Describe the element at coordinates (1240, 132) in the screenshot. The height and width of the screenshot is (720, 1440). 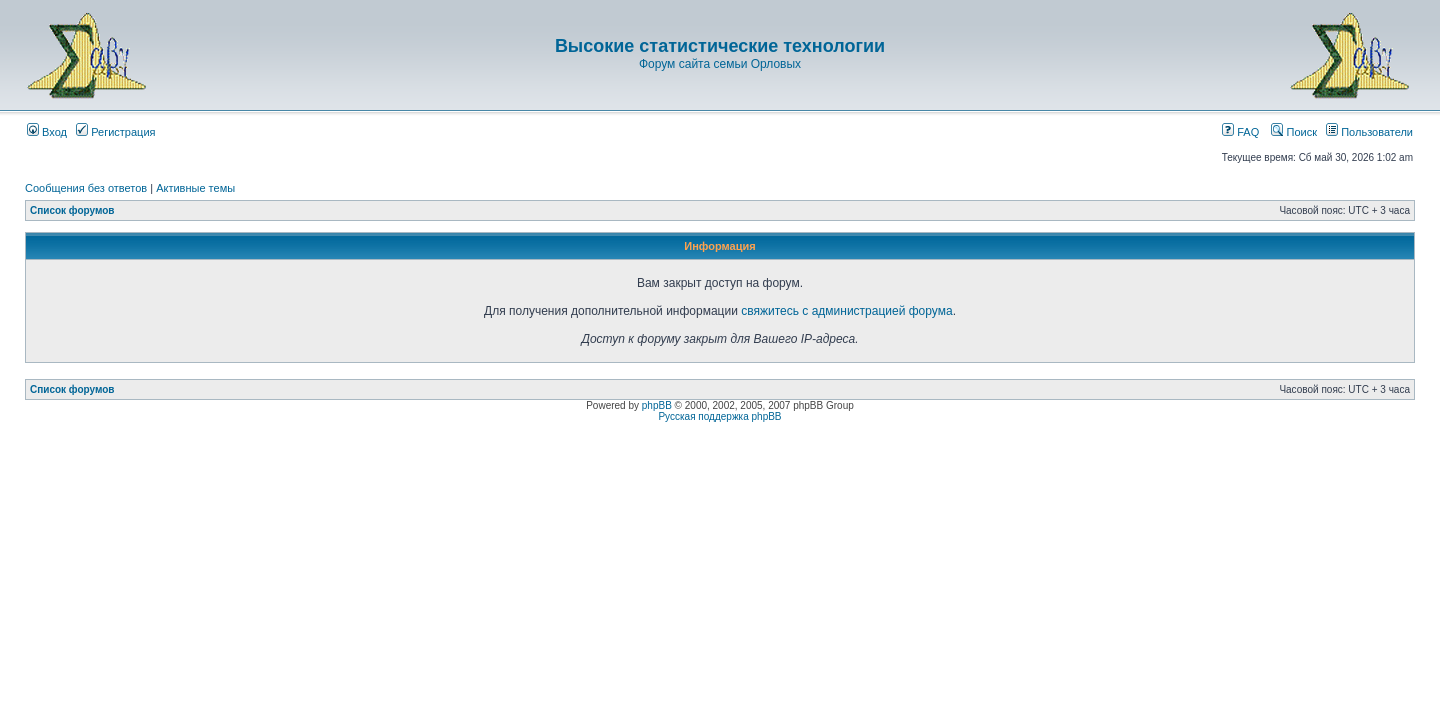
I see `FAQ` at that location.